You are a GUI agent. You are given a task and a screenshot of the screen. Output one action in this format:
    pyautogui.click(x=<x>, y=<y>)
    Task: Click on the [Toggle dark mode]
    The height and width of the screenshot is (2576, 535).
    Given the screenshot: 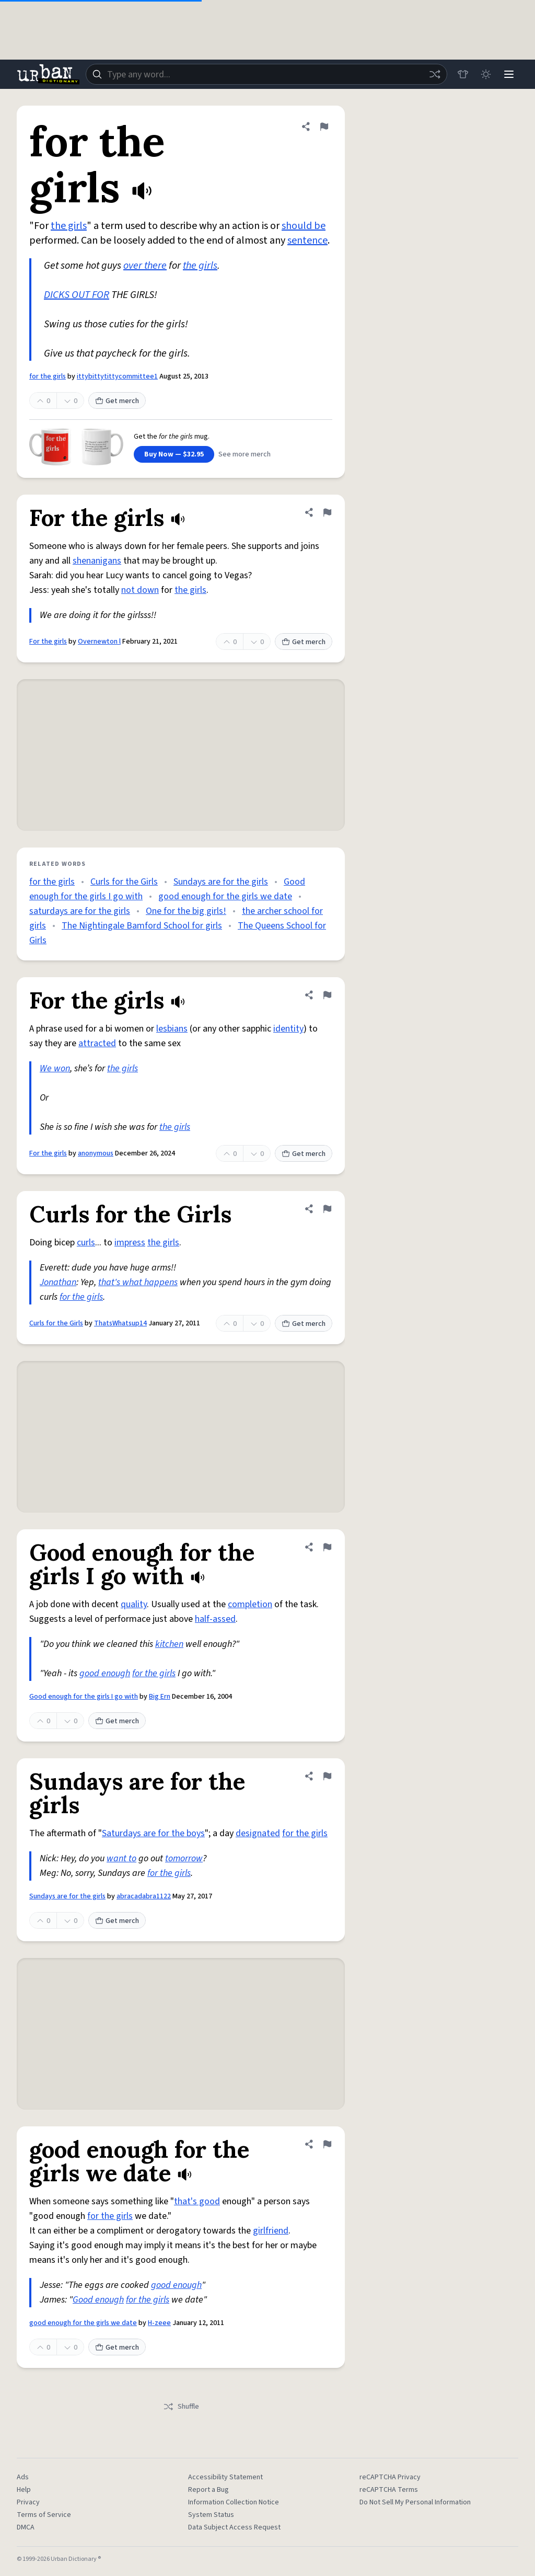 What is the action you would take?
    pyautogui.click(x=485, y=74)
    